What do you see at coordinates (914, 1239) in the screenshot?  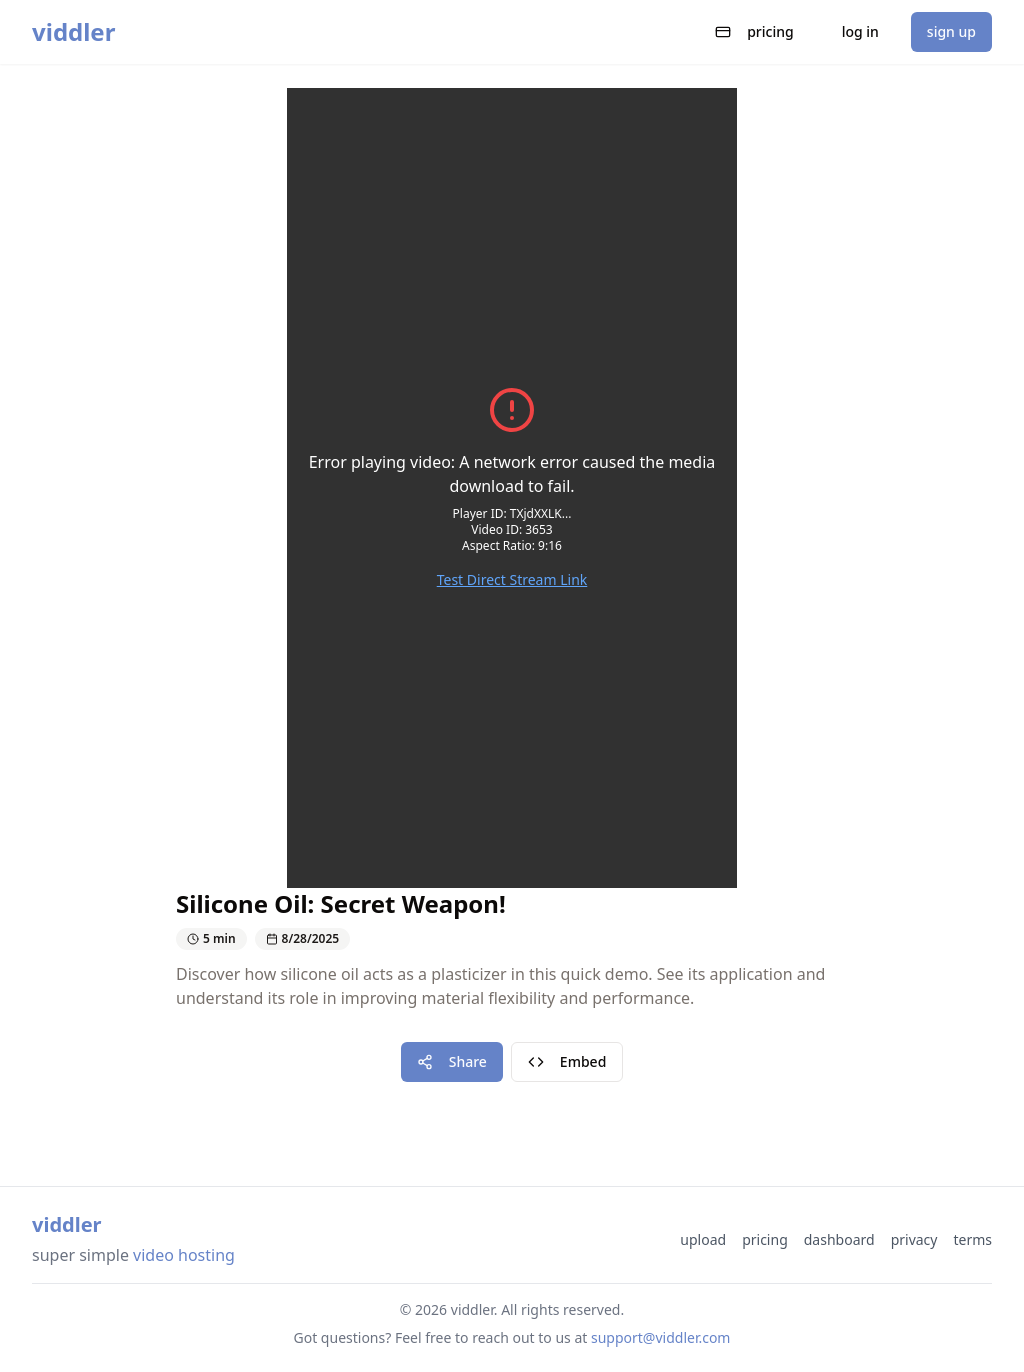 I see `privacy` at bounding box center [914, 1239].